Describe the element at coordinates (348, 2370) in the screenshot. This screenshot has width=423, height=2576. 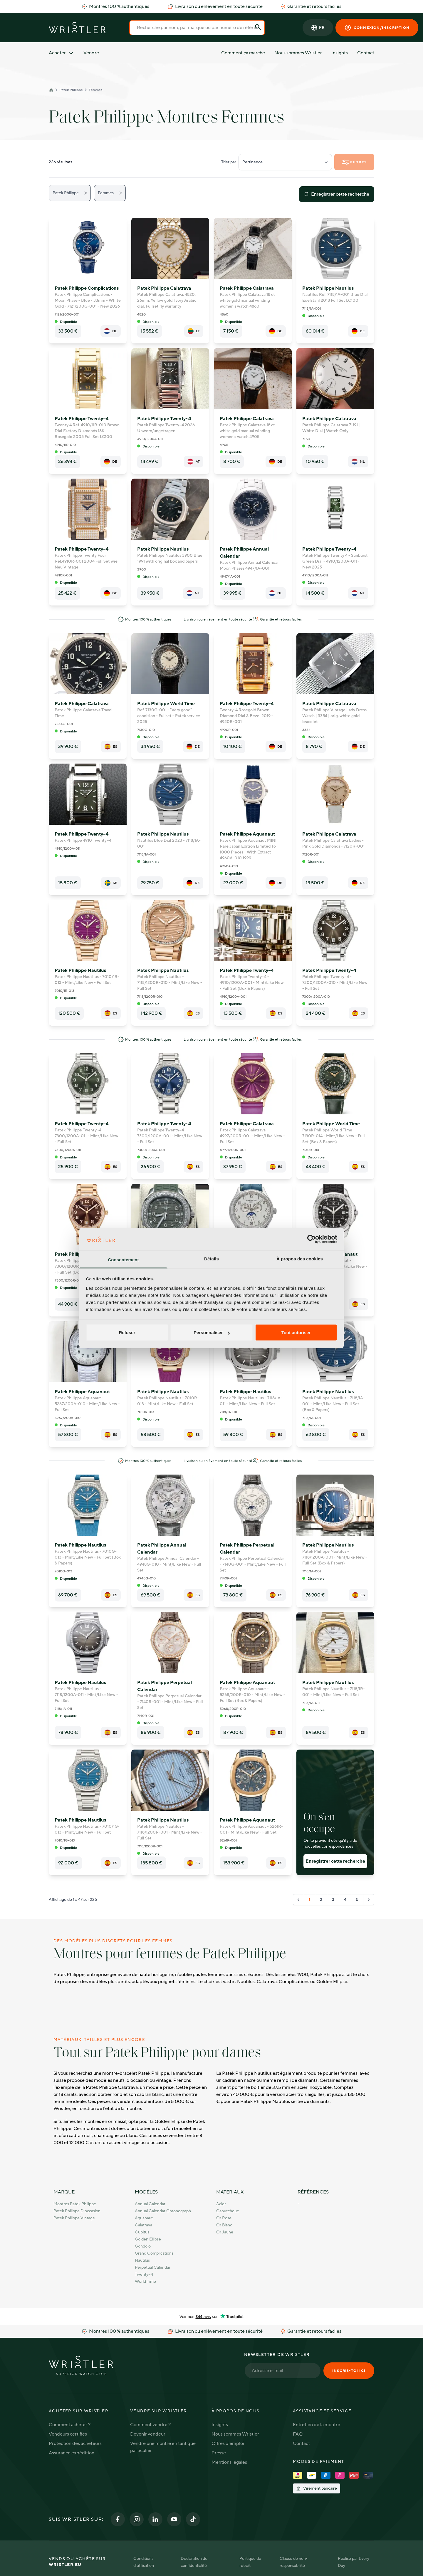
I see `Inscris-toi ici` at that location.